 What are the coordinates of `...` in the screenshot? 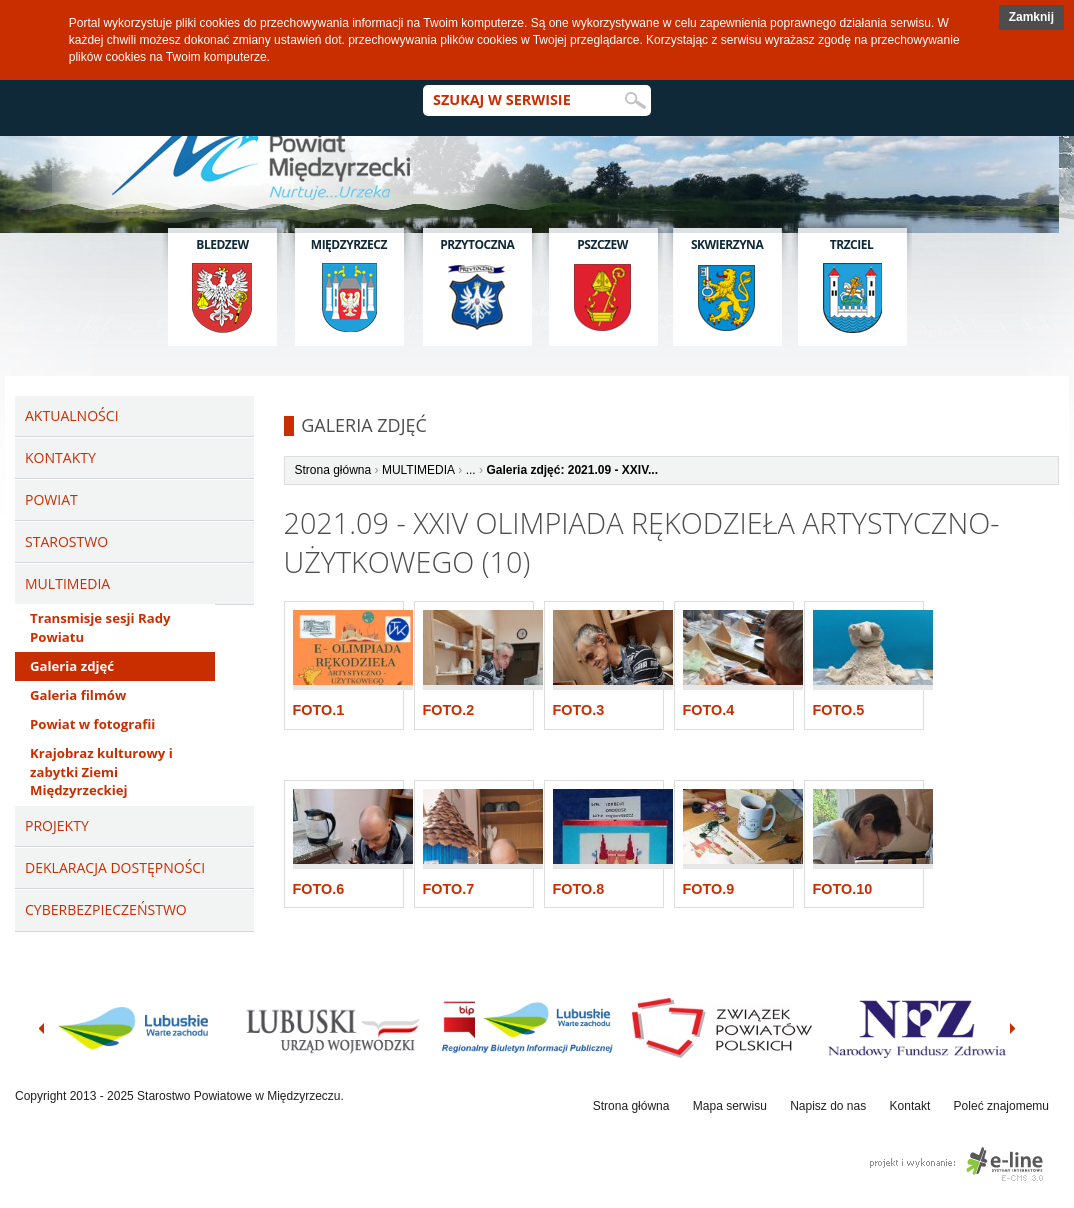 It's located at (471, 470).